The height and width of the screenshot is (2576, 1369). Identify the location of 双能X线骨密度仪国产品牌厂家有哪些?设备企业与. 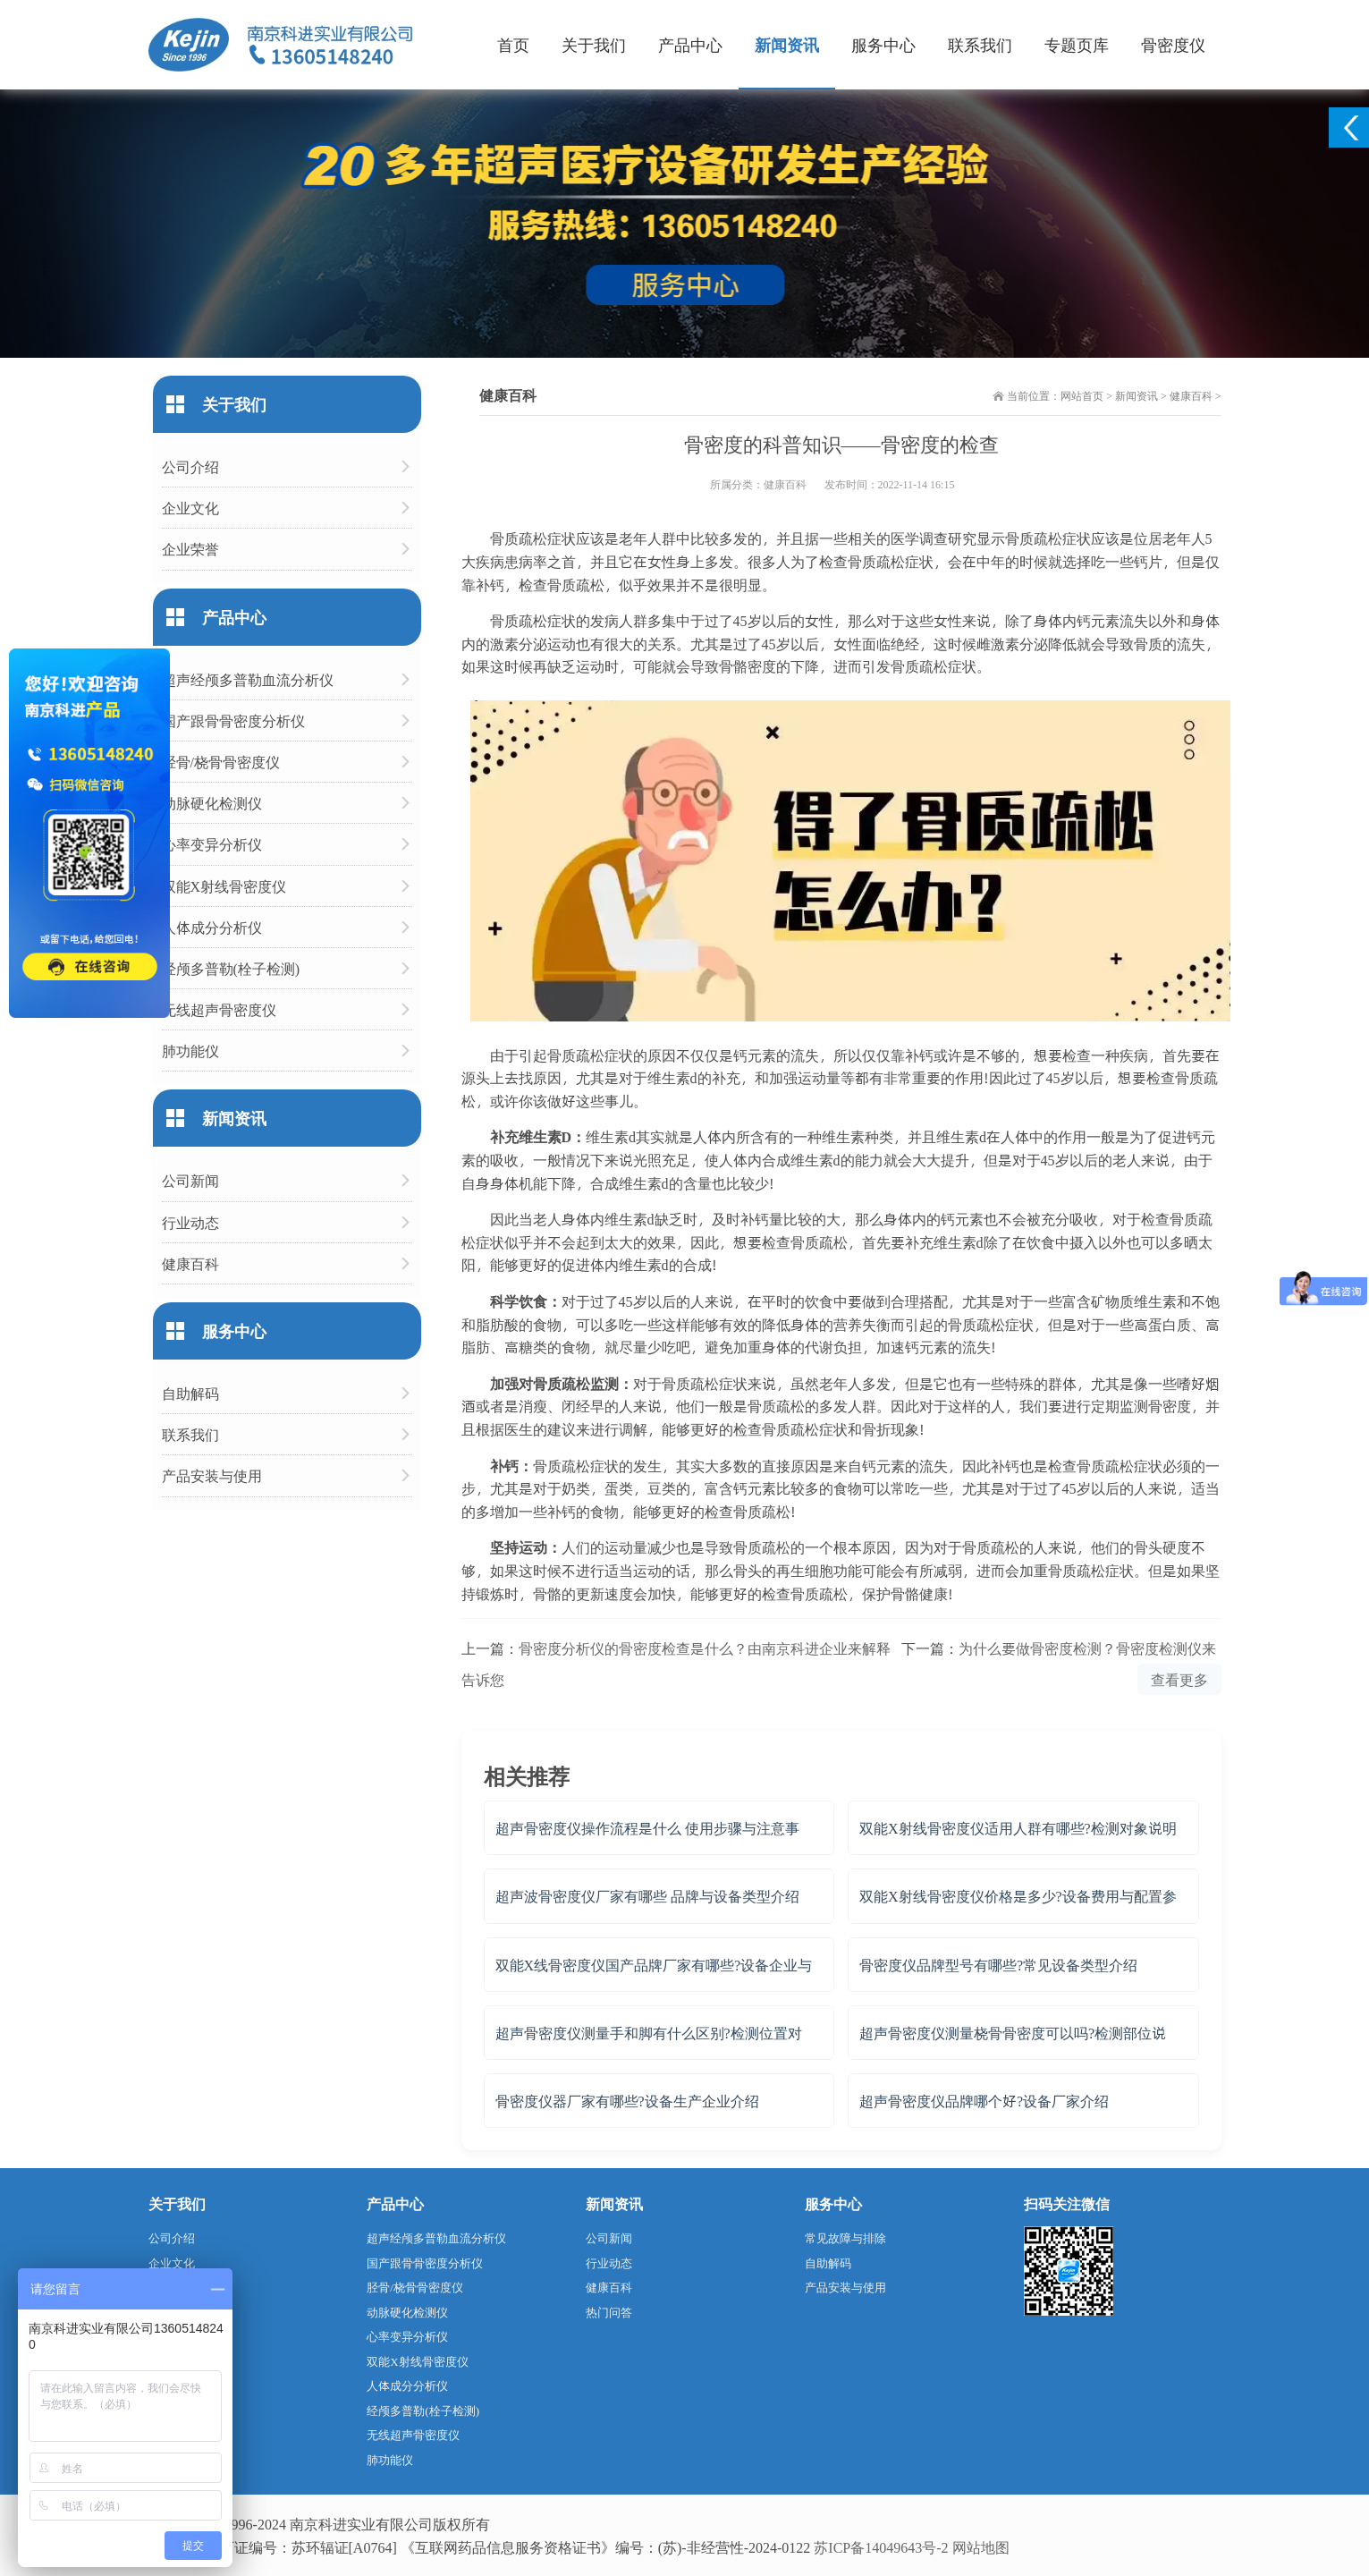
(654, 1964).